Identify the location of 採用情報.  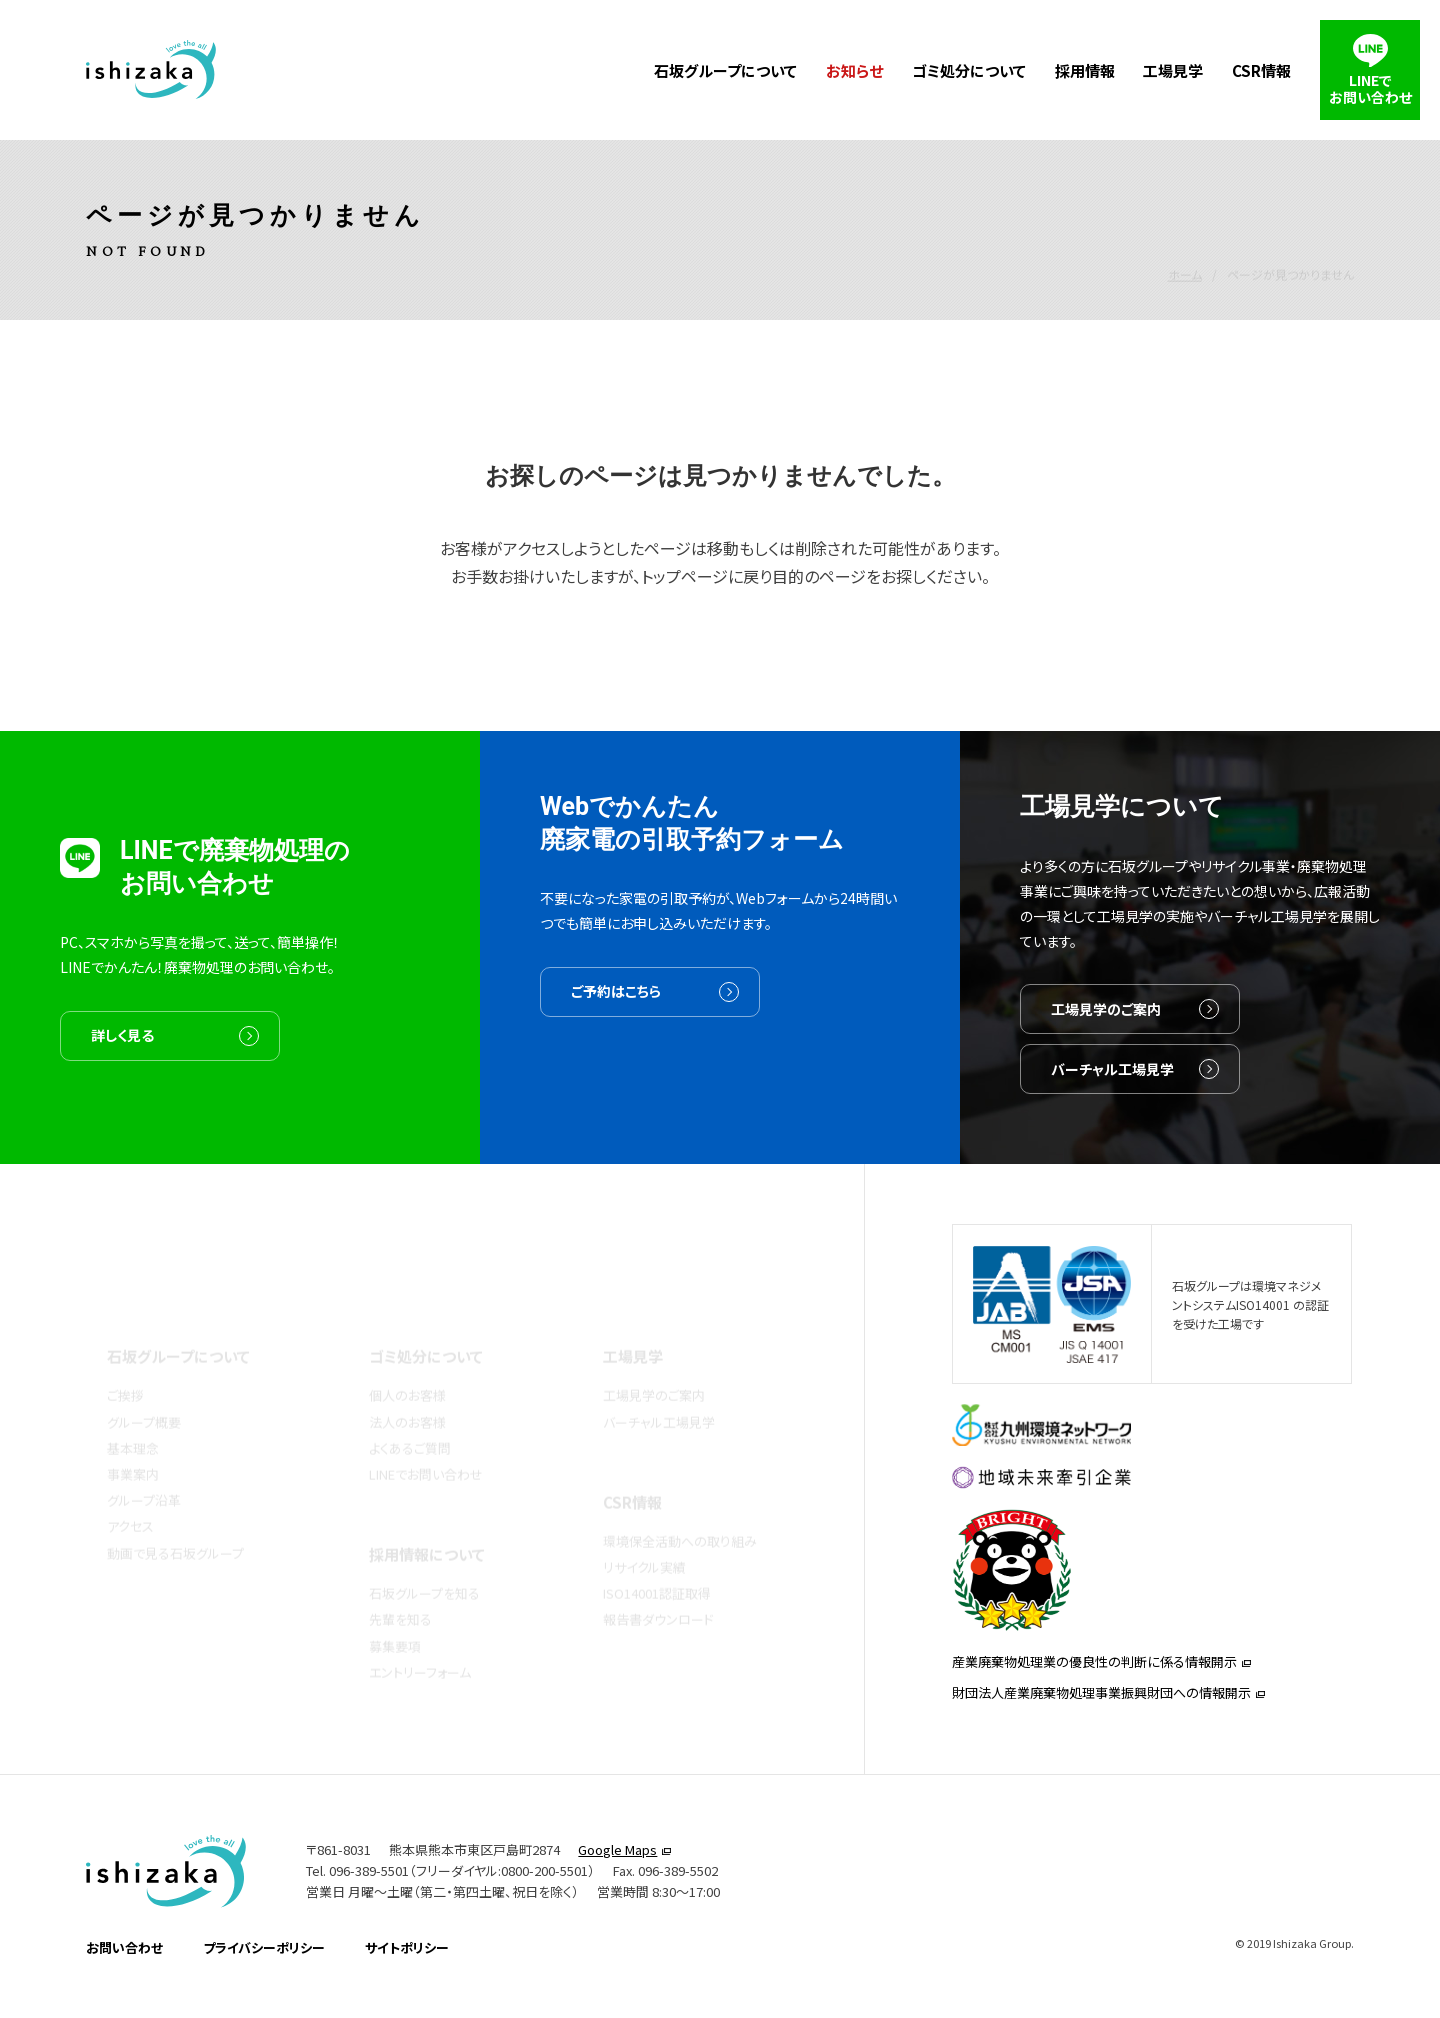
(1085, 70).